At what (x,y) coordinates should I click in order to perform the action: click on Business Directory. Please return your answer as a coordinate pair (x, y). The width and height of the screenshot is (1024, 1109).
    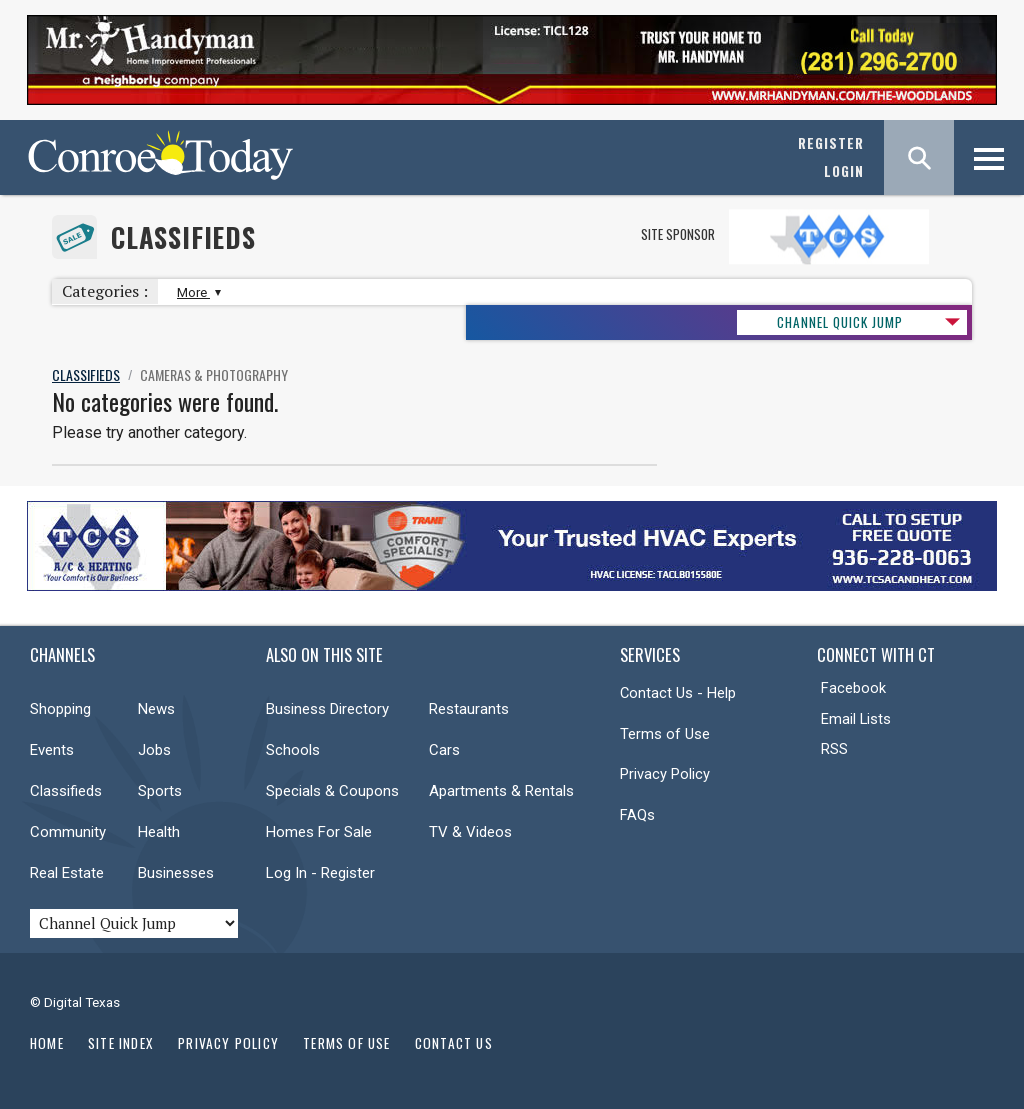
    Looking at the image, I should click on (327, 709).